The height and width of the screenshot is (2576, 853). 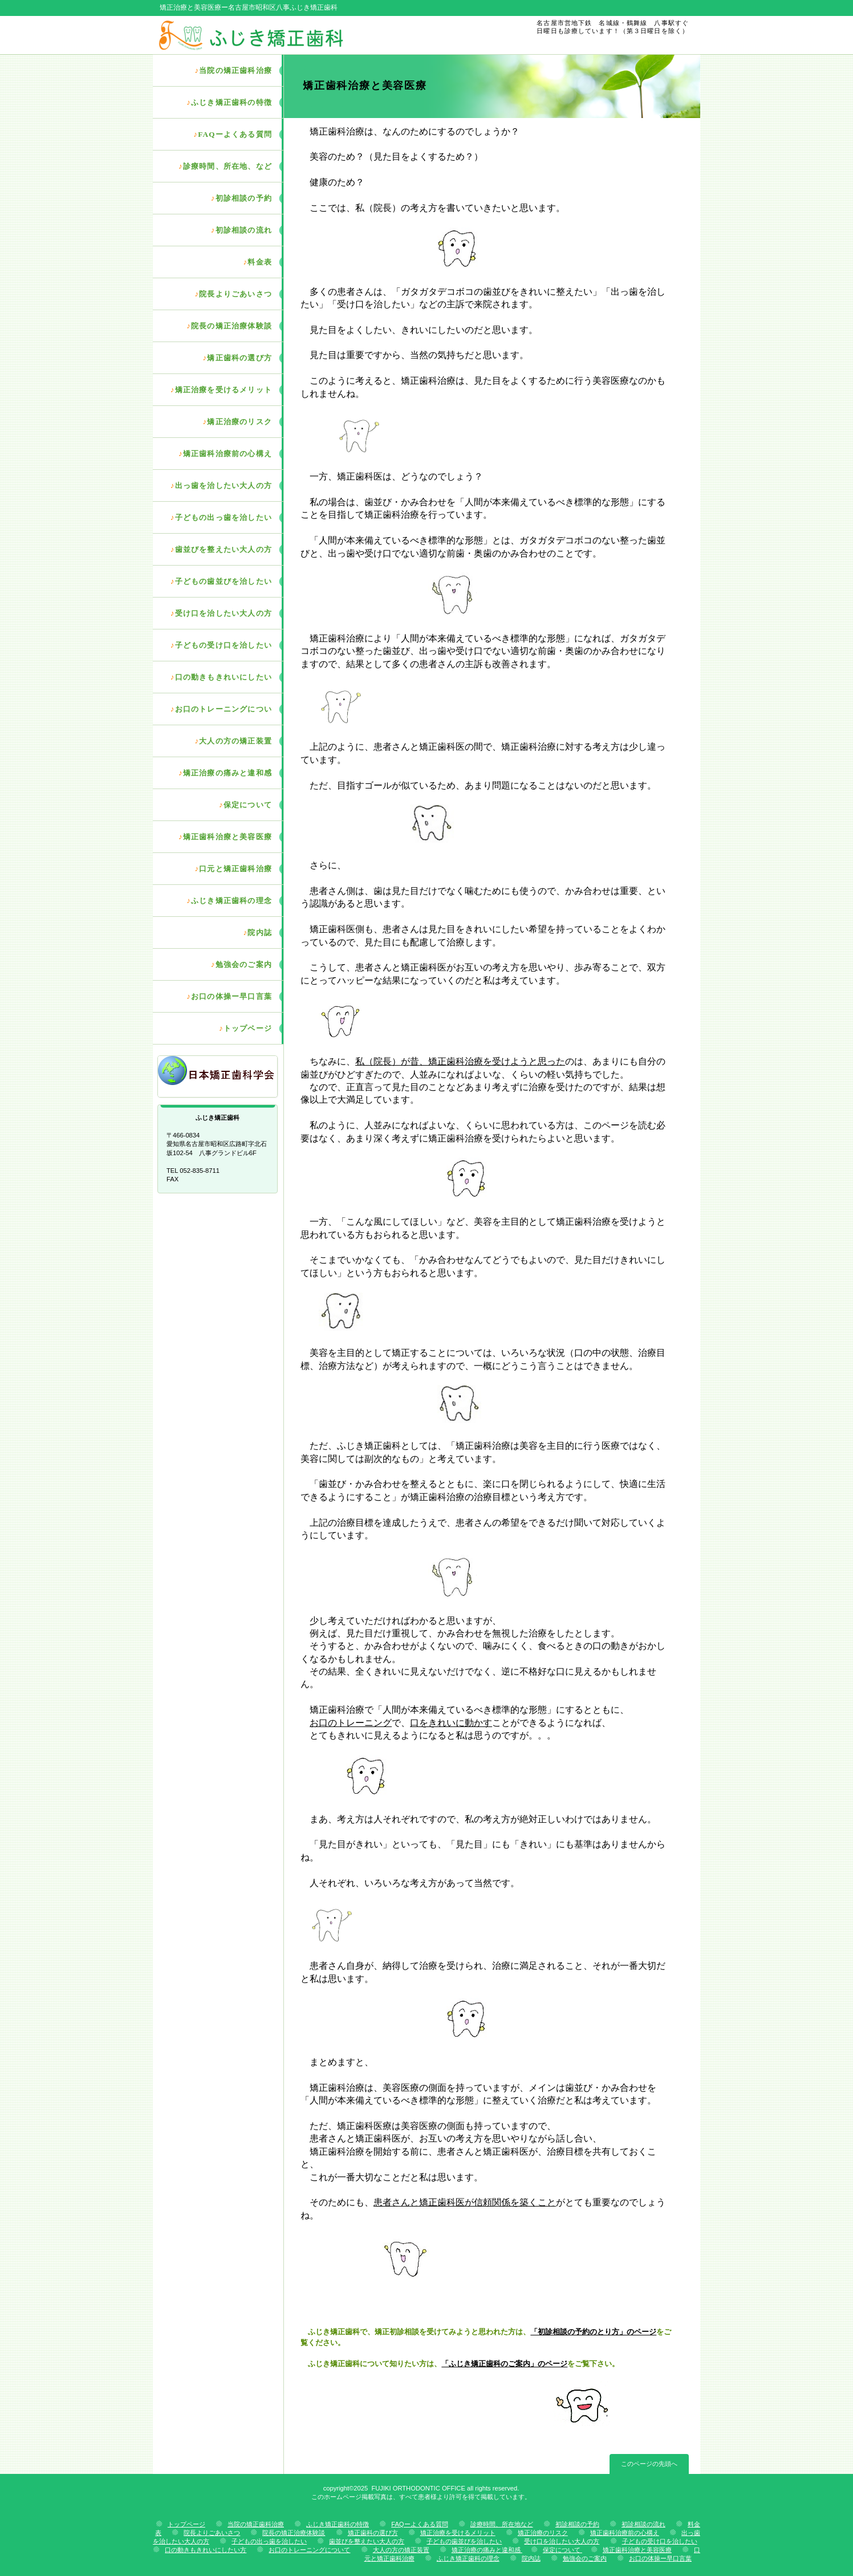 What do you see at coordinates (637, 2549) in the screenshot?
I see `矯正歯科治療と美容医療` at bounding box center [637, 2549].